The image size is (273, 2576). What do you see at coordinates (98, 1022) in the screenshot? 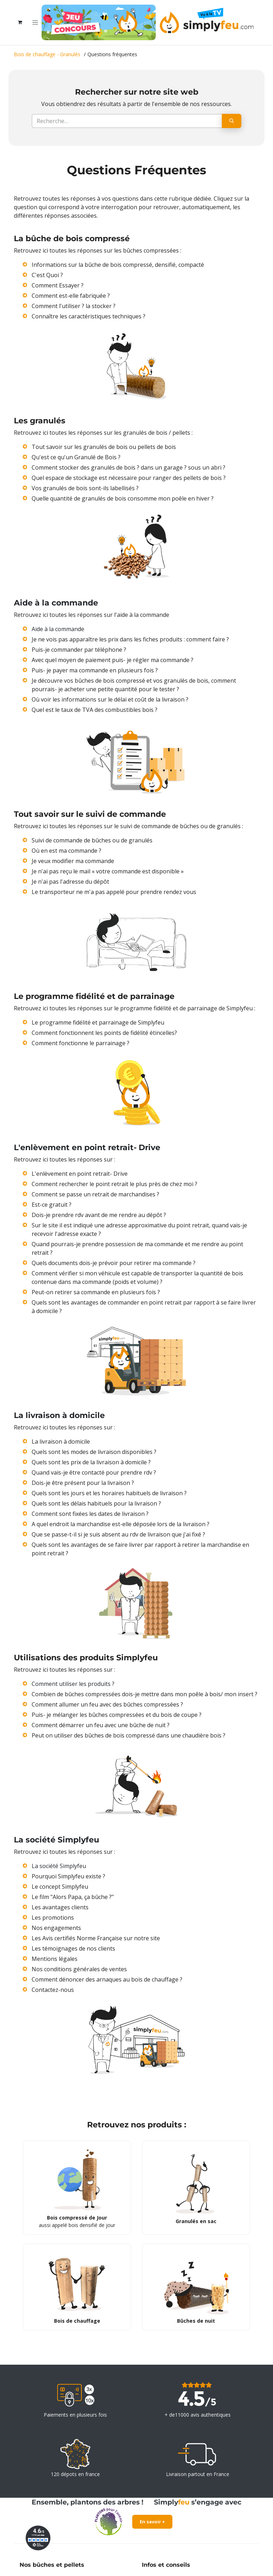
I see `Le programme fidélité et parrainage de Simplyfeu` at bounding box center [98, 1022].